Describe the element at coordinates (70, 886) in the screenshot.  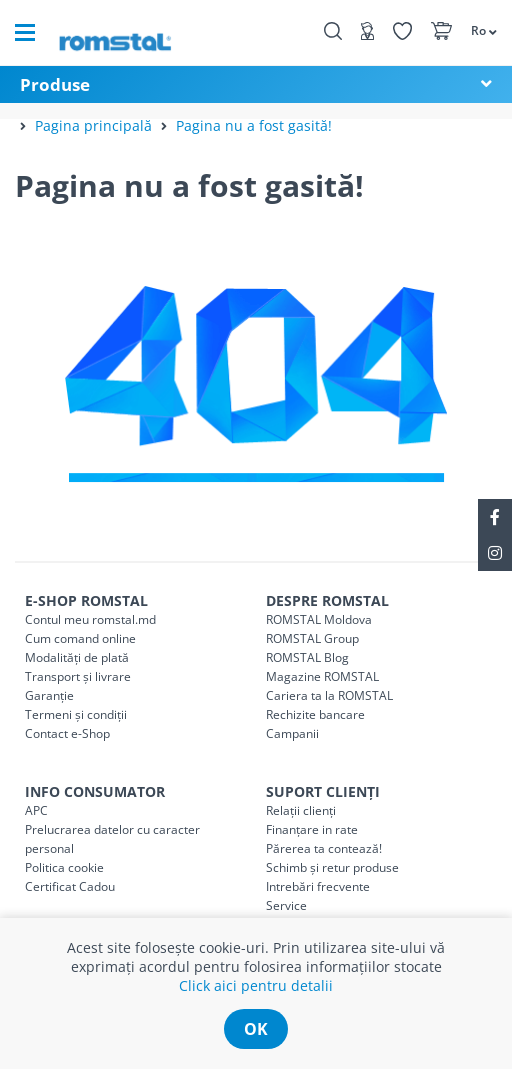
I see `Certificat Cadou` at that location.